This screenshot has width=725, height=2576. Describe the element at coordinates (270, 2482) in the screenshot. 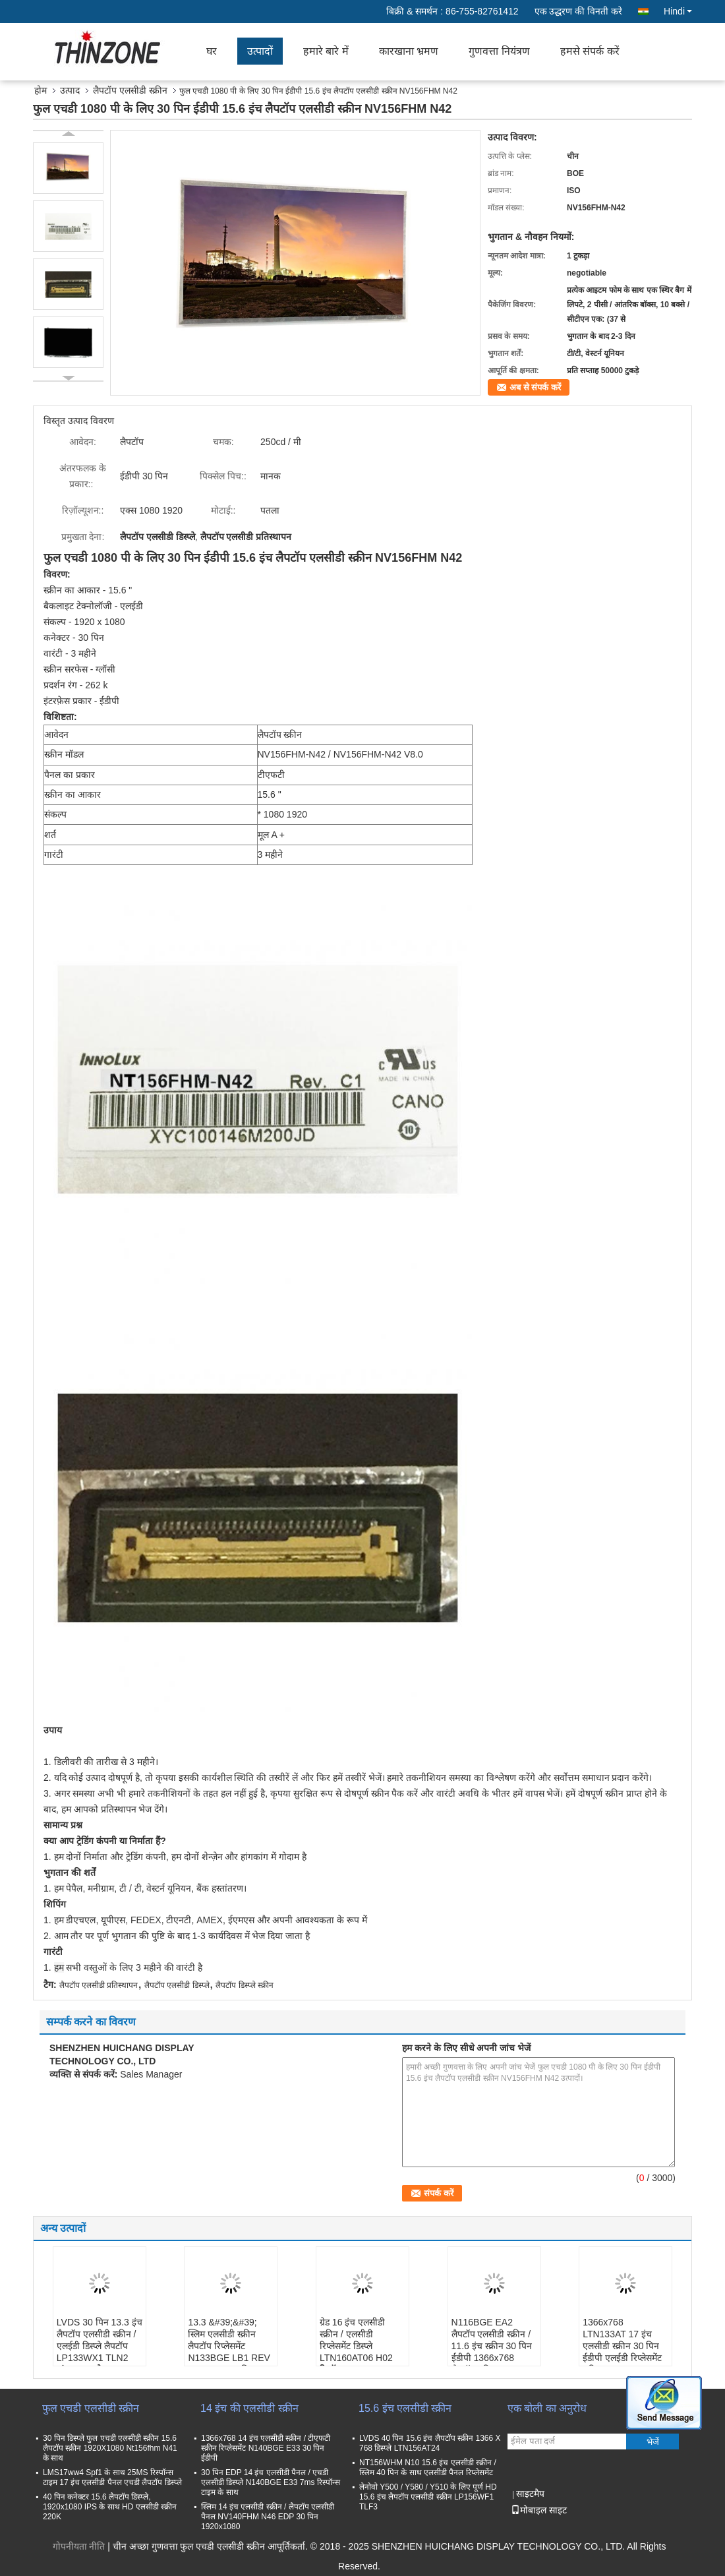

I see `30 पिन EDP 14 इंच एलसीडी पैनल / एचडी एलसीडी डिस्प्ले N140BGE E33 7ms रिस्पॉन्स टाइम के साथ` at that location.